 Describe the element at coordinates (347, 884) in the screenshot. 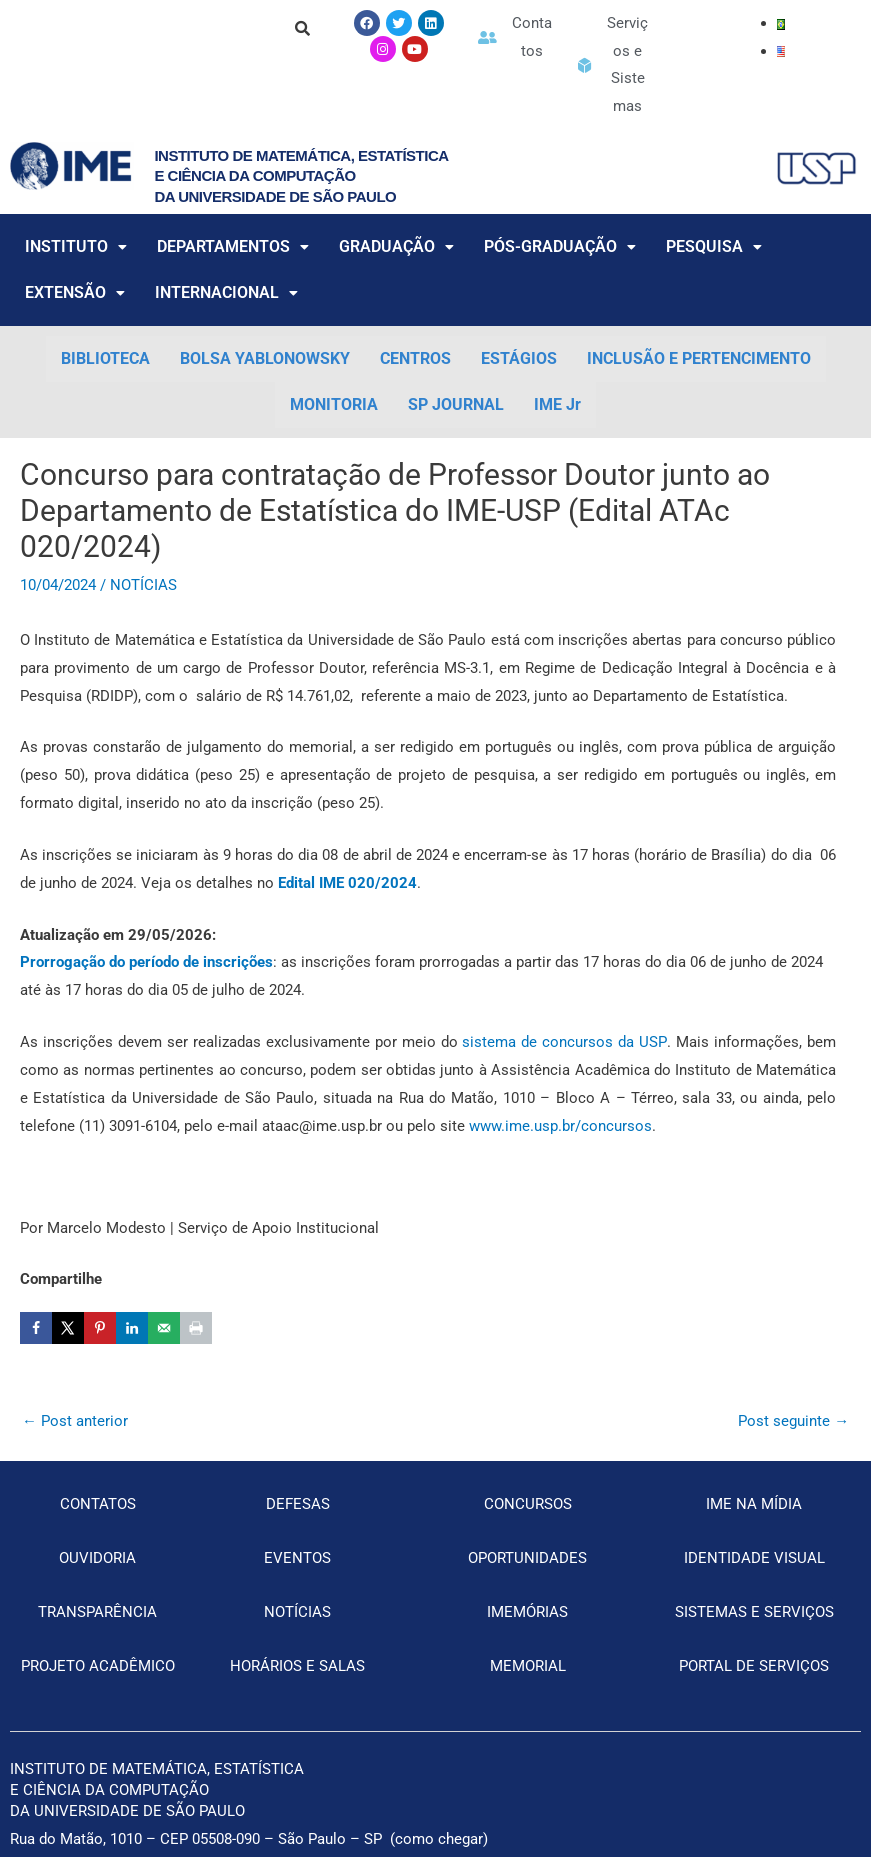

I see `[Edital IME 020/2024 (opens in a new tab)]` at that location.